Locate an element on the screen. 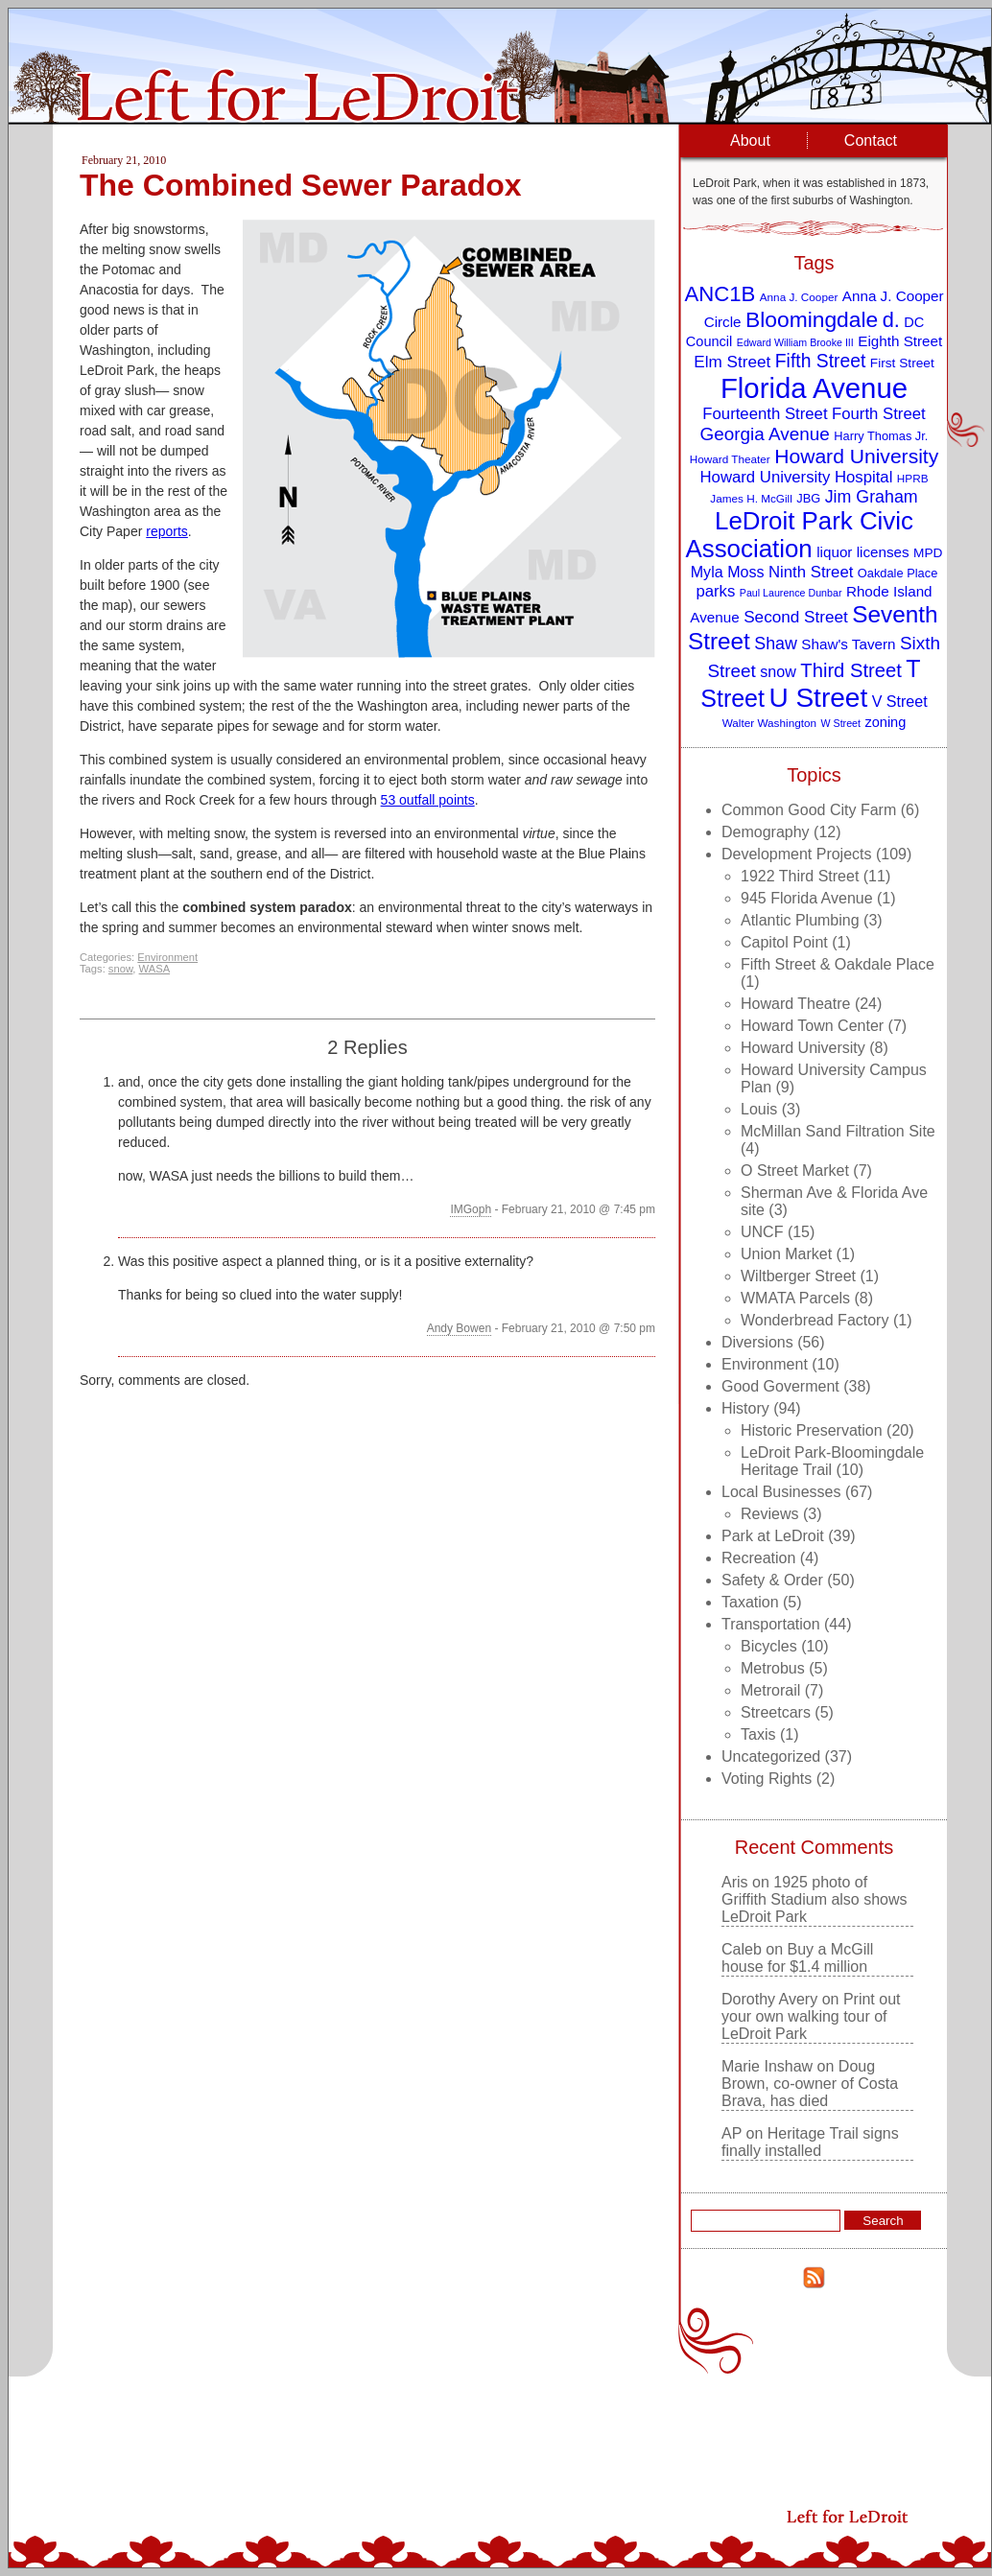  Edward William Brooke III [Edward William Brooke III (7 items)] is located at coordinates (795, 342).